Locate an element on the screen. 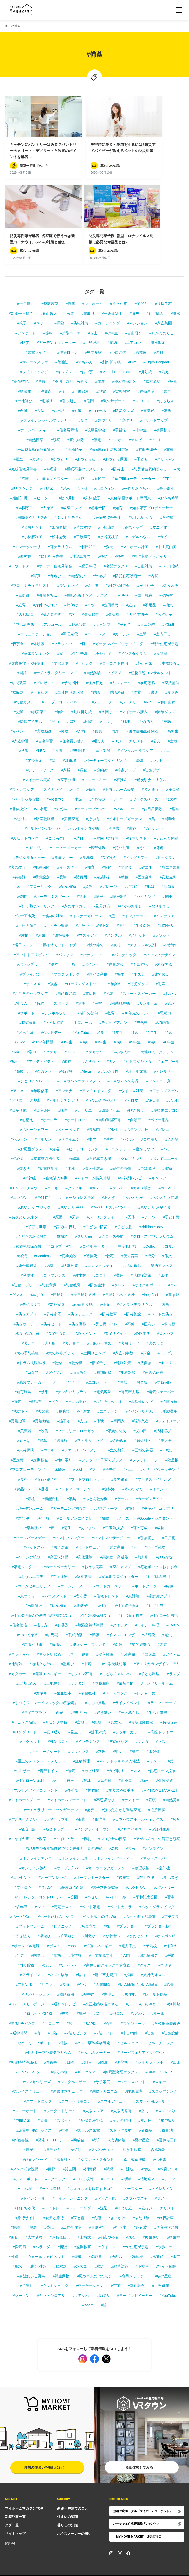  #住宅ローン is located at coordinates (67, 342).